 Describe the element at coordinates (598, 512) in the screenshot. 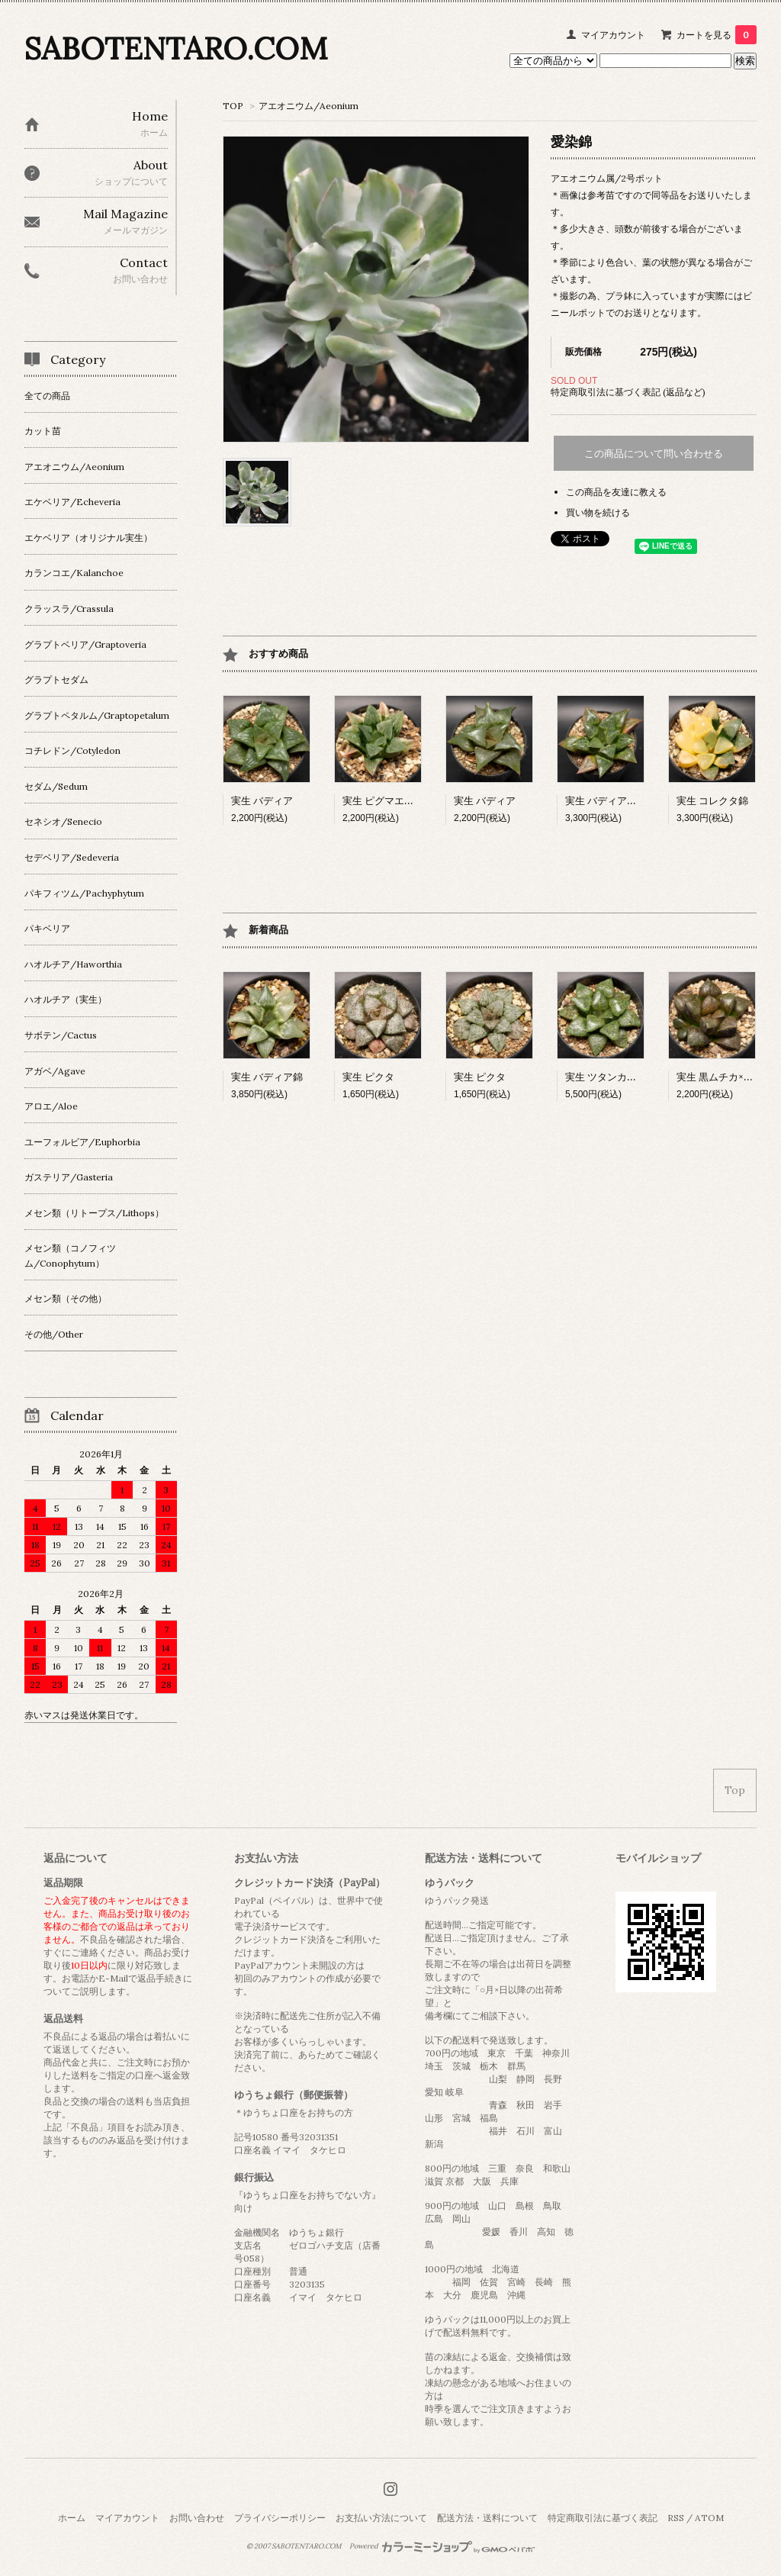

I see `買い物を続ける` at that location.